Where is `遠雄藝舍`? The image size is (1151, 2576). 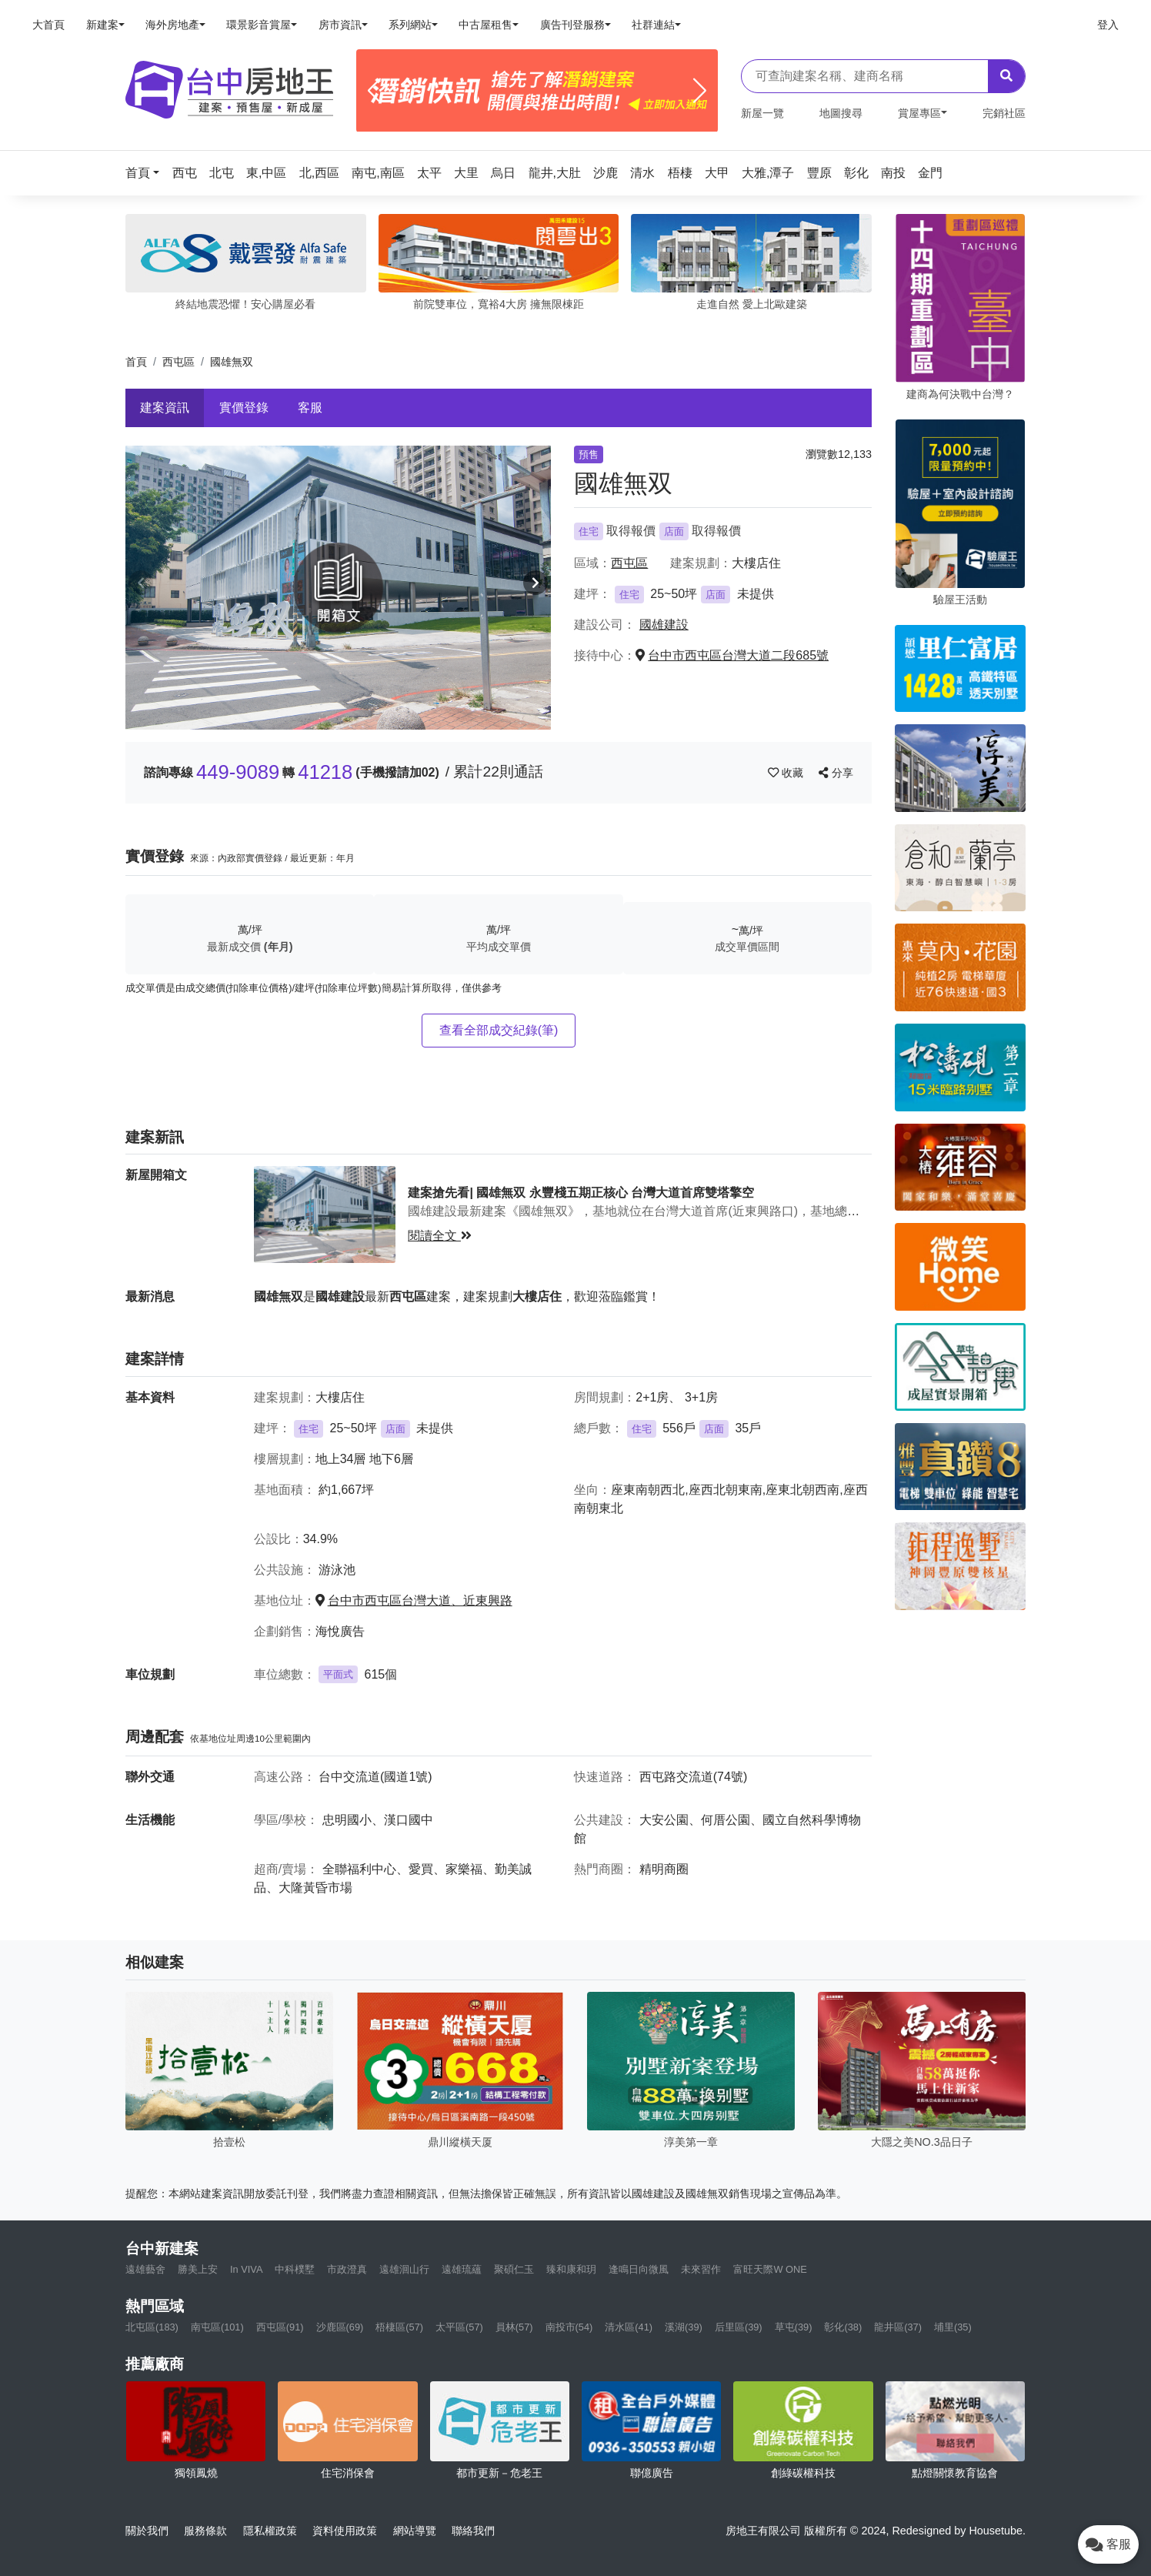
遠雄藝舍 is located at coordinates (145, 2269).